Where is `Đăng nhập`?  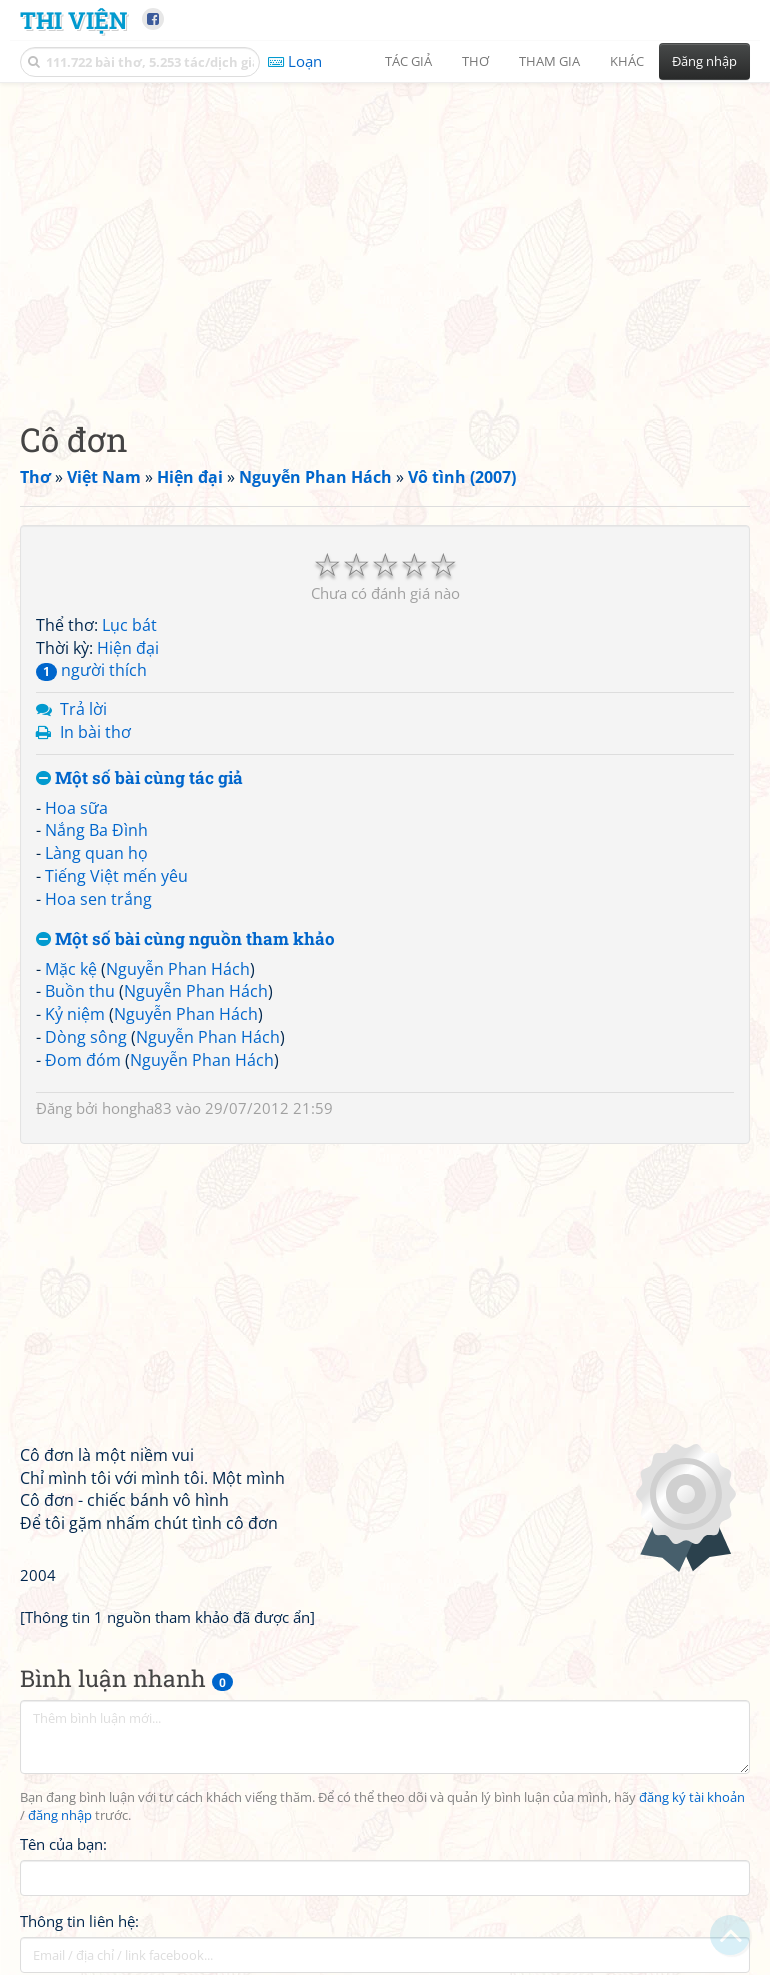
Đăng nhập is located at coordinates (704, 61).